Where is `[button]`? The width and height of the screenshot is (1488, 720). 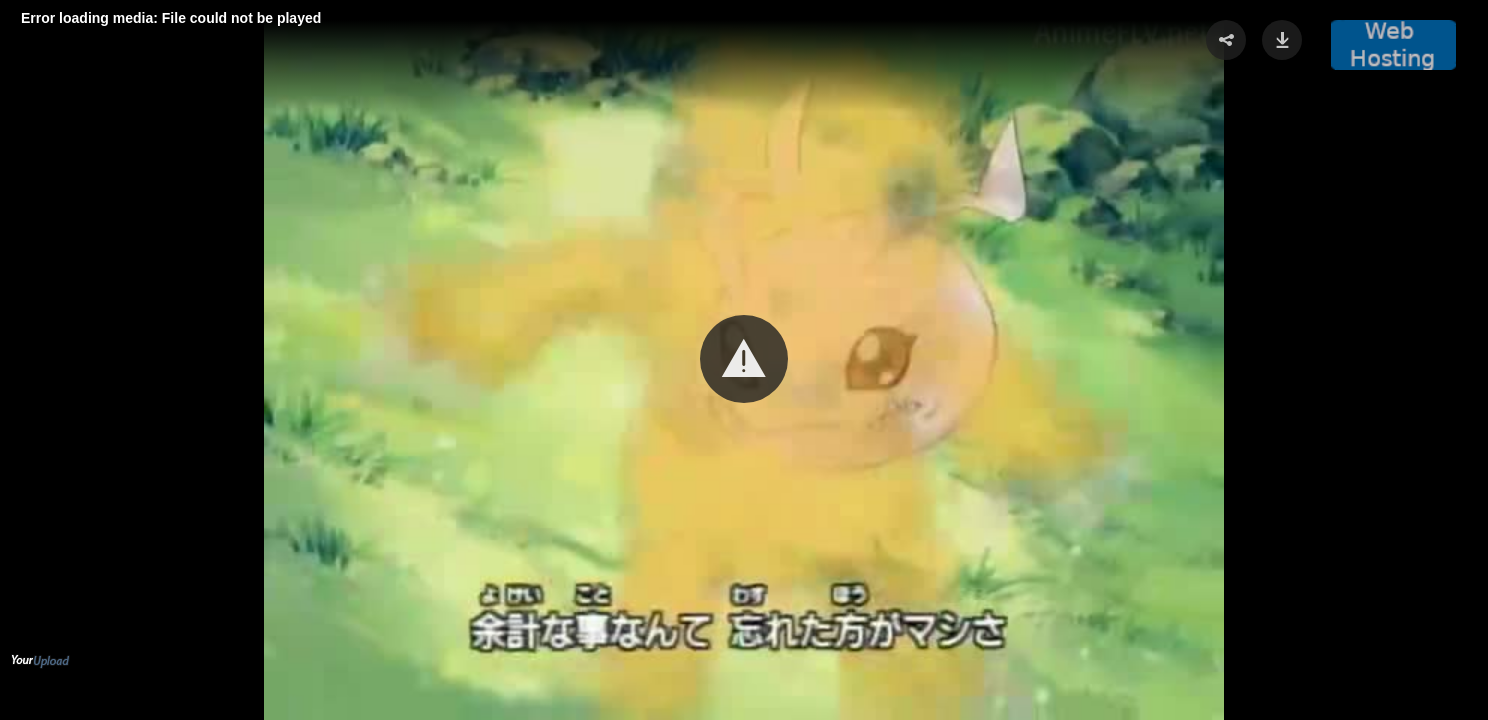
[button] is located at coordinates (744, 359).